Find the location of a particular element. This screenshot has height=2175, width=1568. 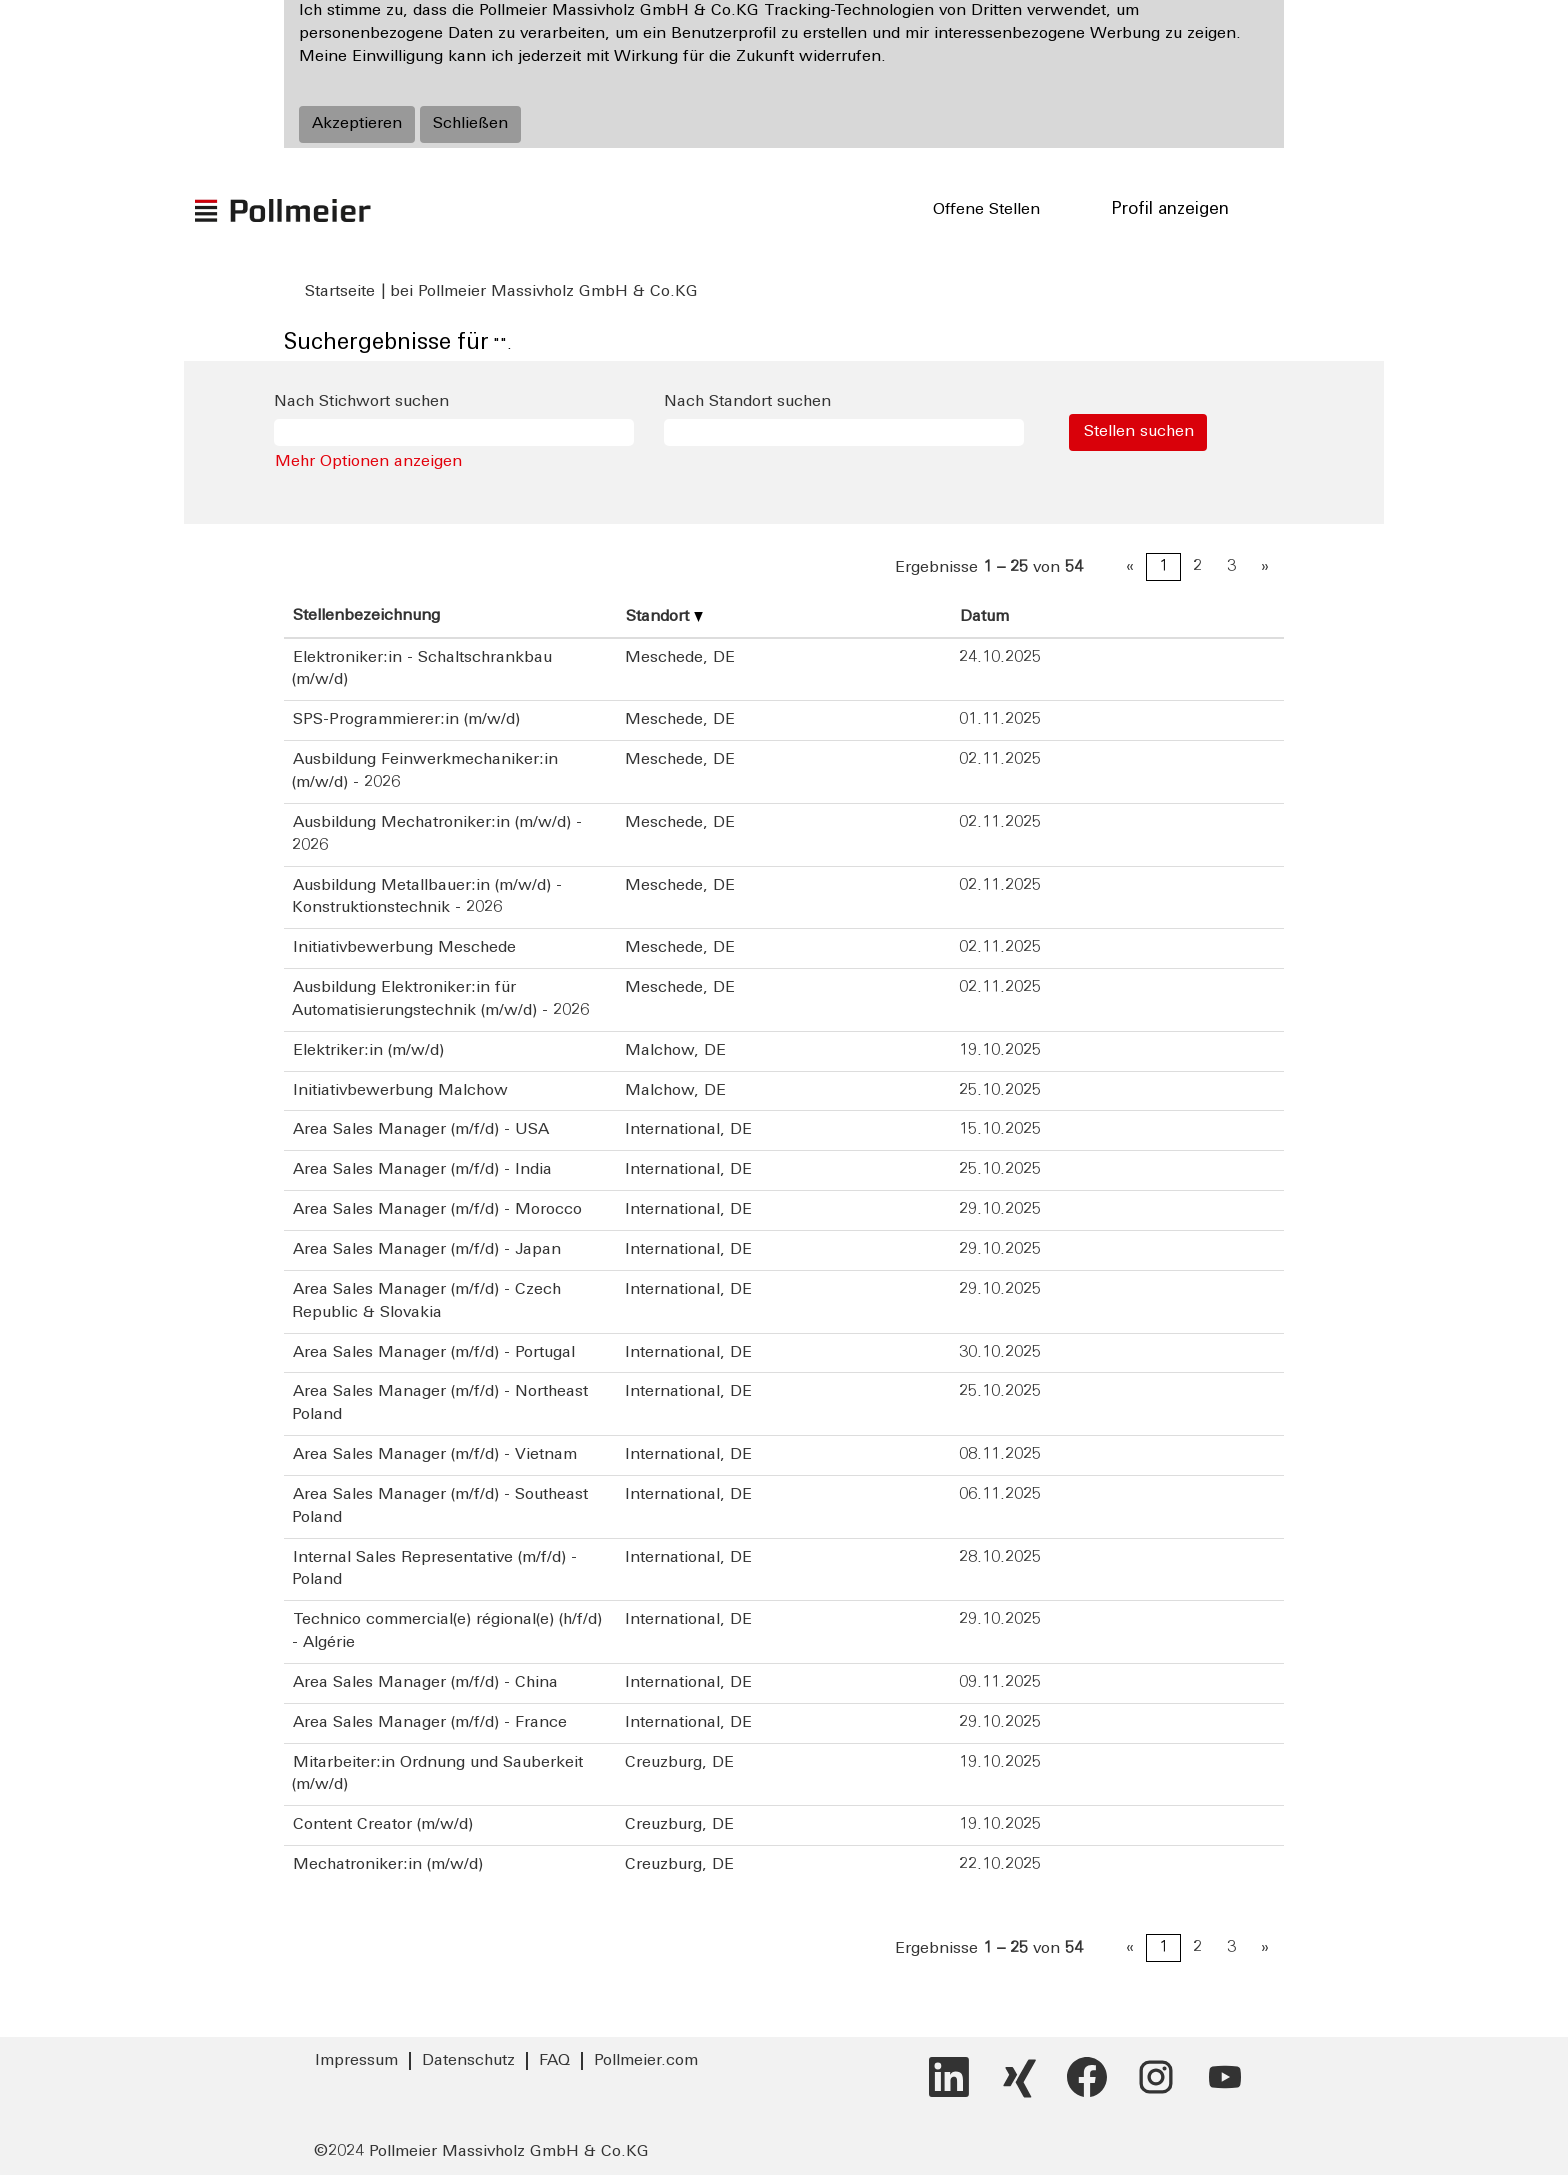

Area Sales Manager (m/f/d) - France is located at coordinates (430, 1723).